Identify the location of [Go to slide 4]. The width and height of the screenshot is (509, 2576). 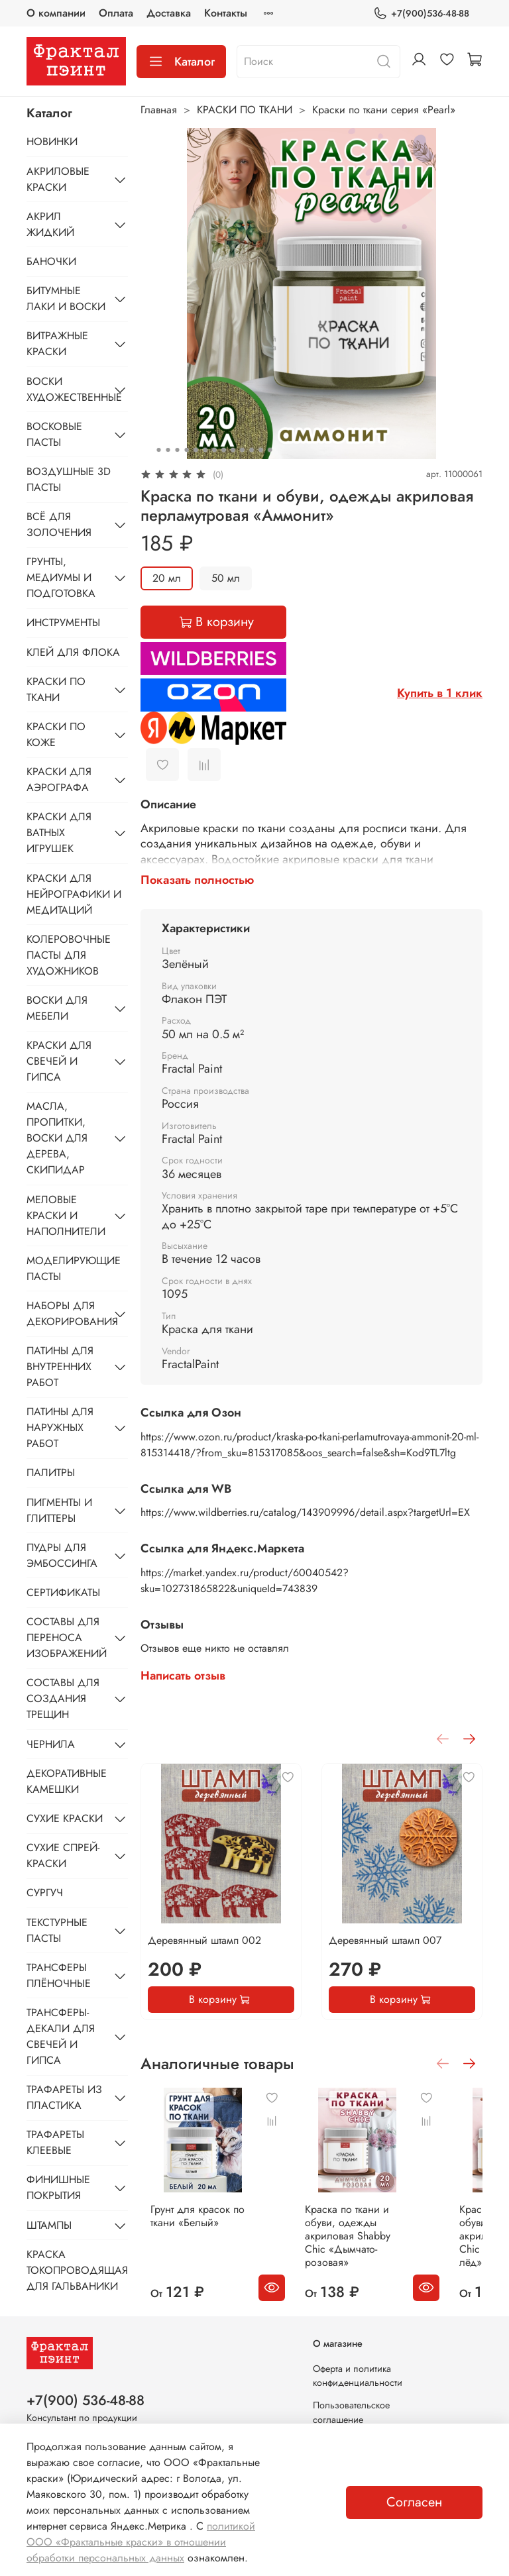
(186, 450).